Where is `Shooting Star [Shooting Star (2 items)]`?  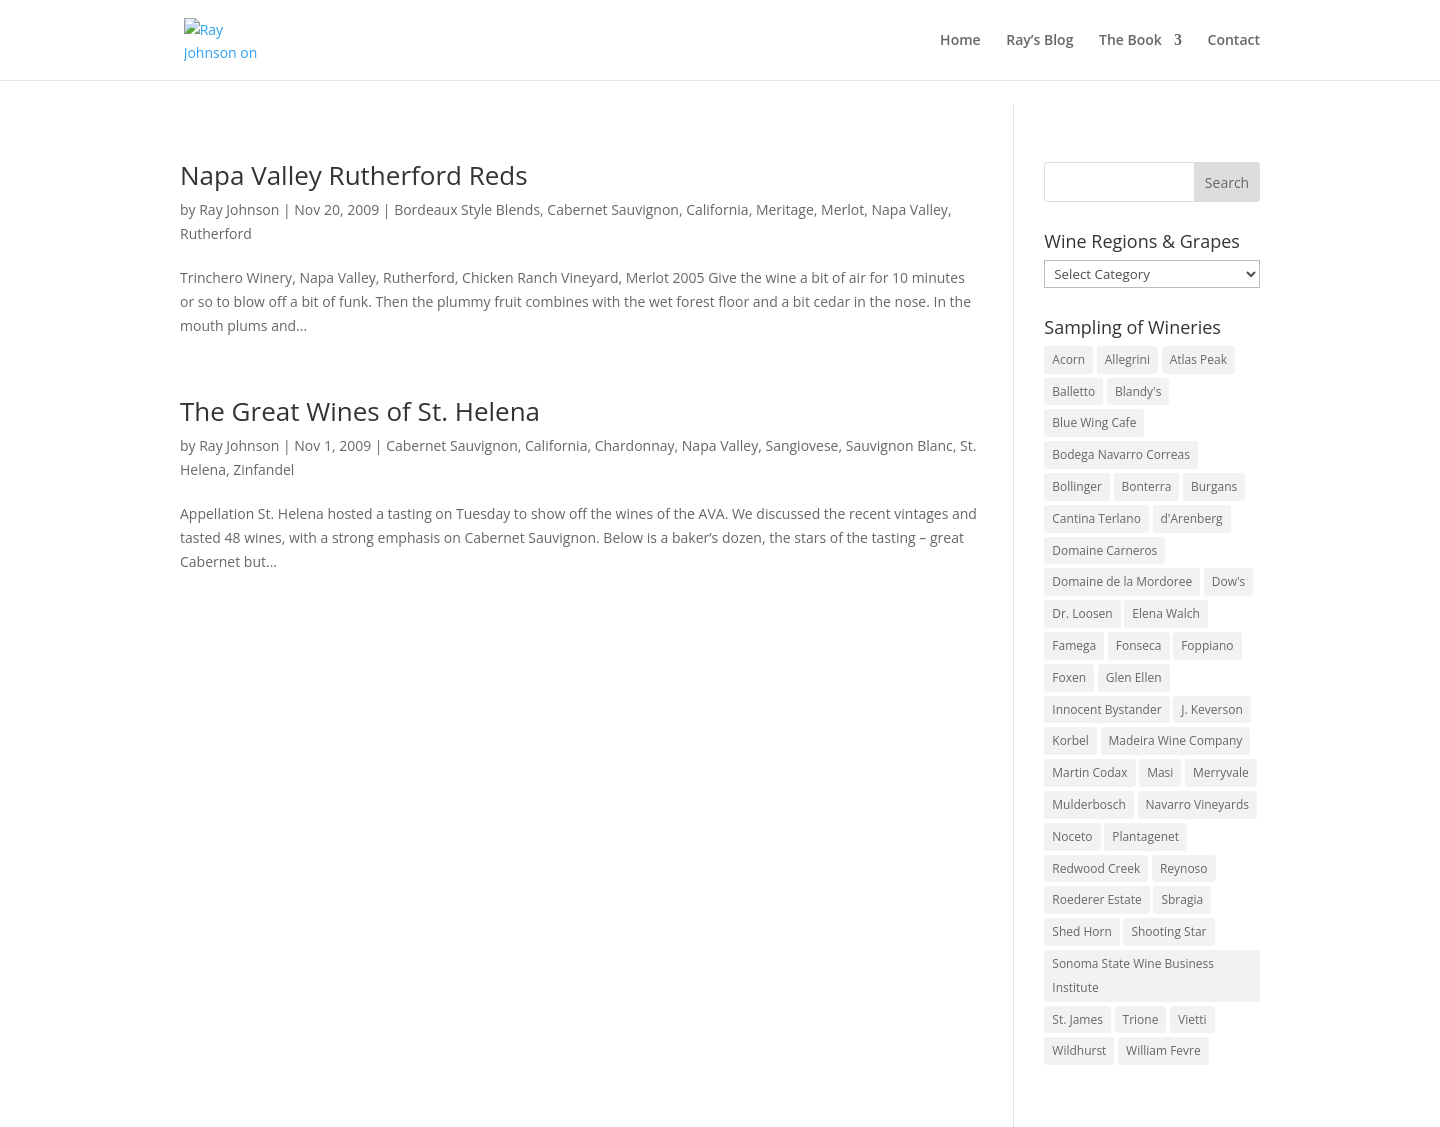 Shooting Star [Shooting Star (2 items)] is located at coordinates (1168, 931).